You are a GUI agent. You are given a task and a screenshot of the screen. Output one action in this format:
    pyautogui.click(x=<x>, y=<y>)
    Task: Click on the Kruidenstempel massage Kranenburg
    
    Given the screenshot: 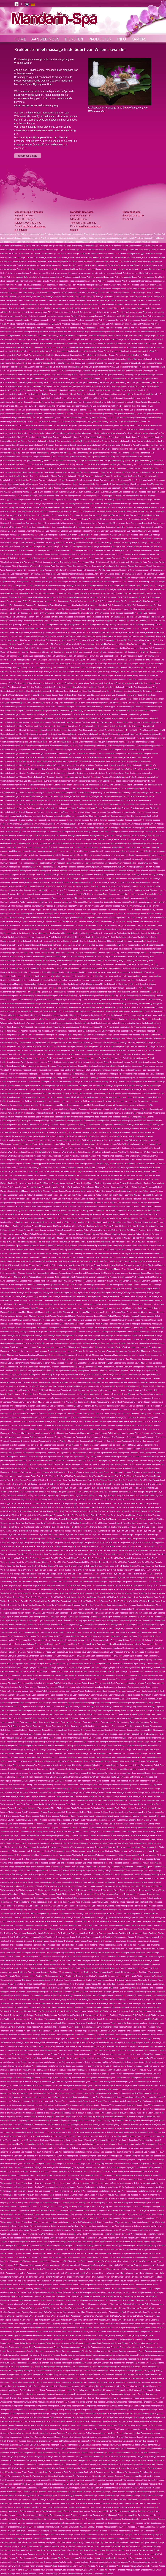 What is the action you would take?
    pyautogui.click(x=33, y=1093)
    